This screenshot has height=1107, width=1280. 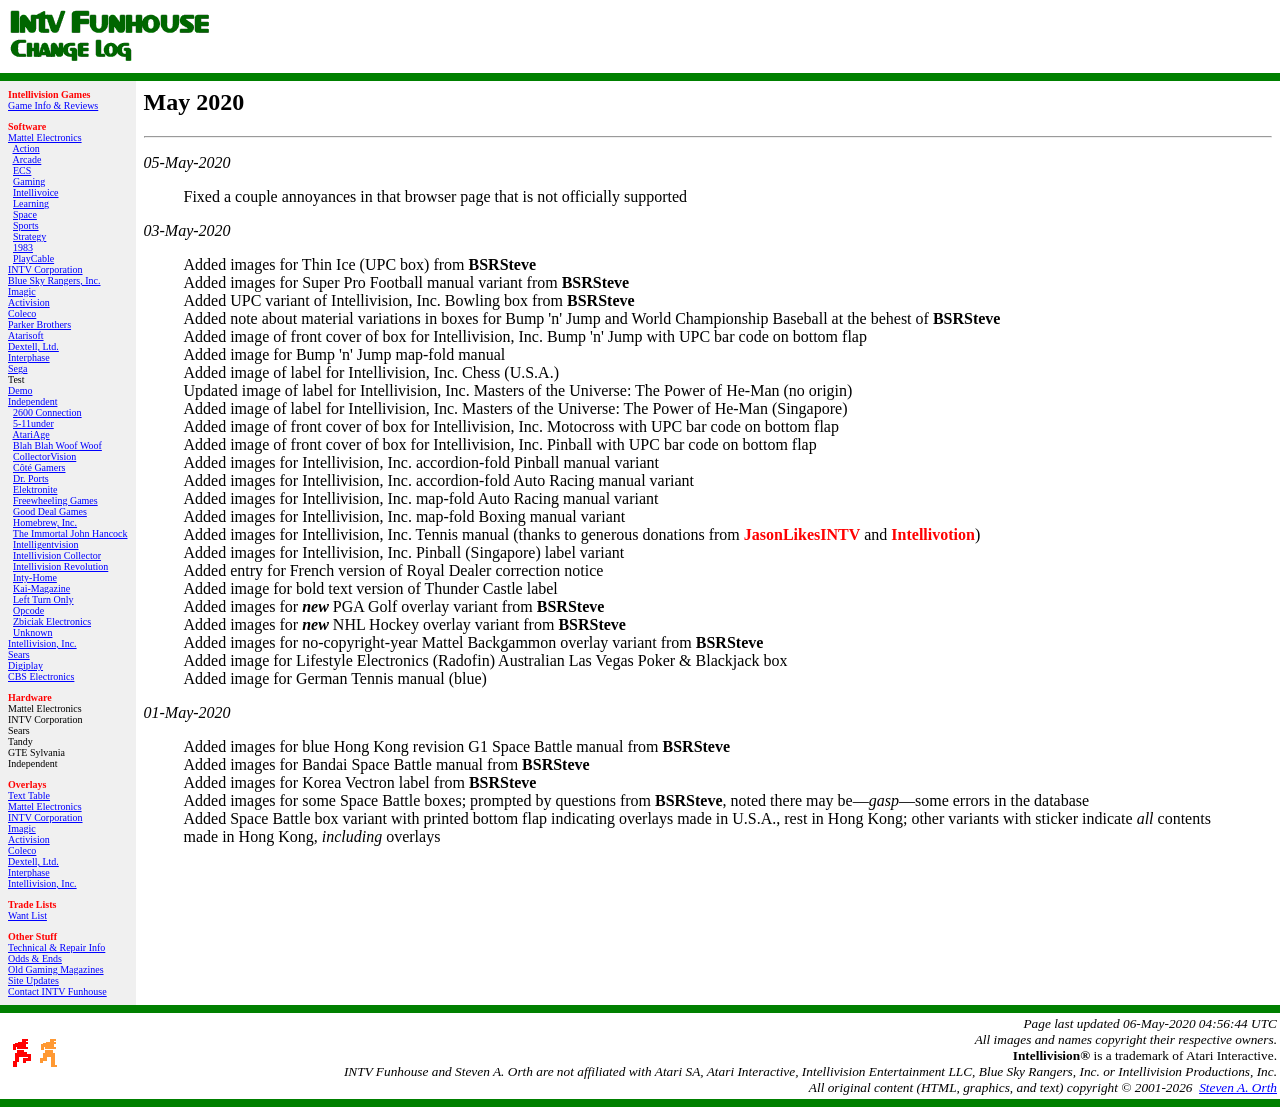 What do you see at coordinates (25, 214) in the screenshot?
I see `Space` at bounding box center [25, 214].